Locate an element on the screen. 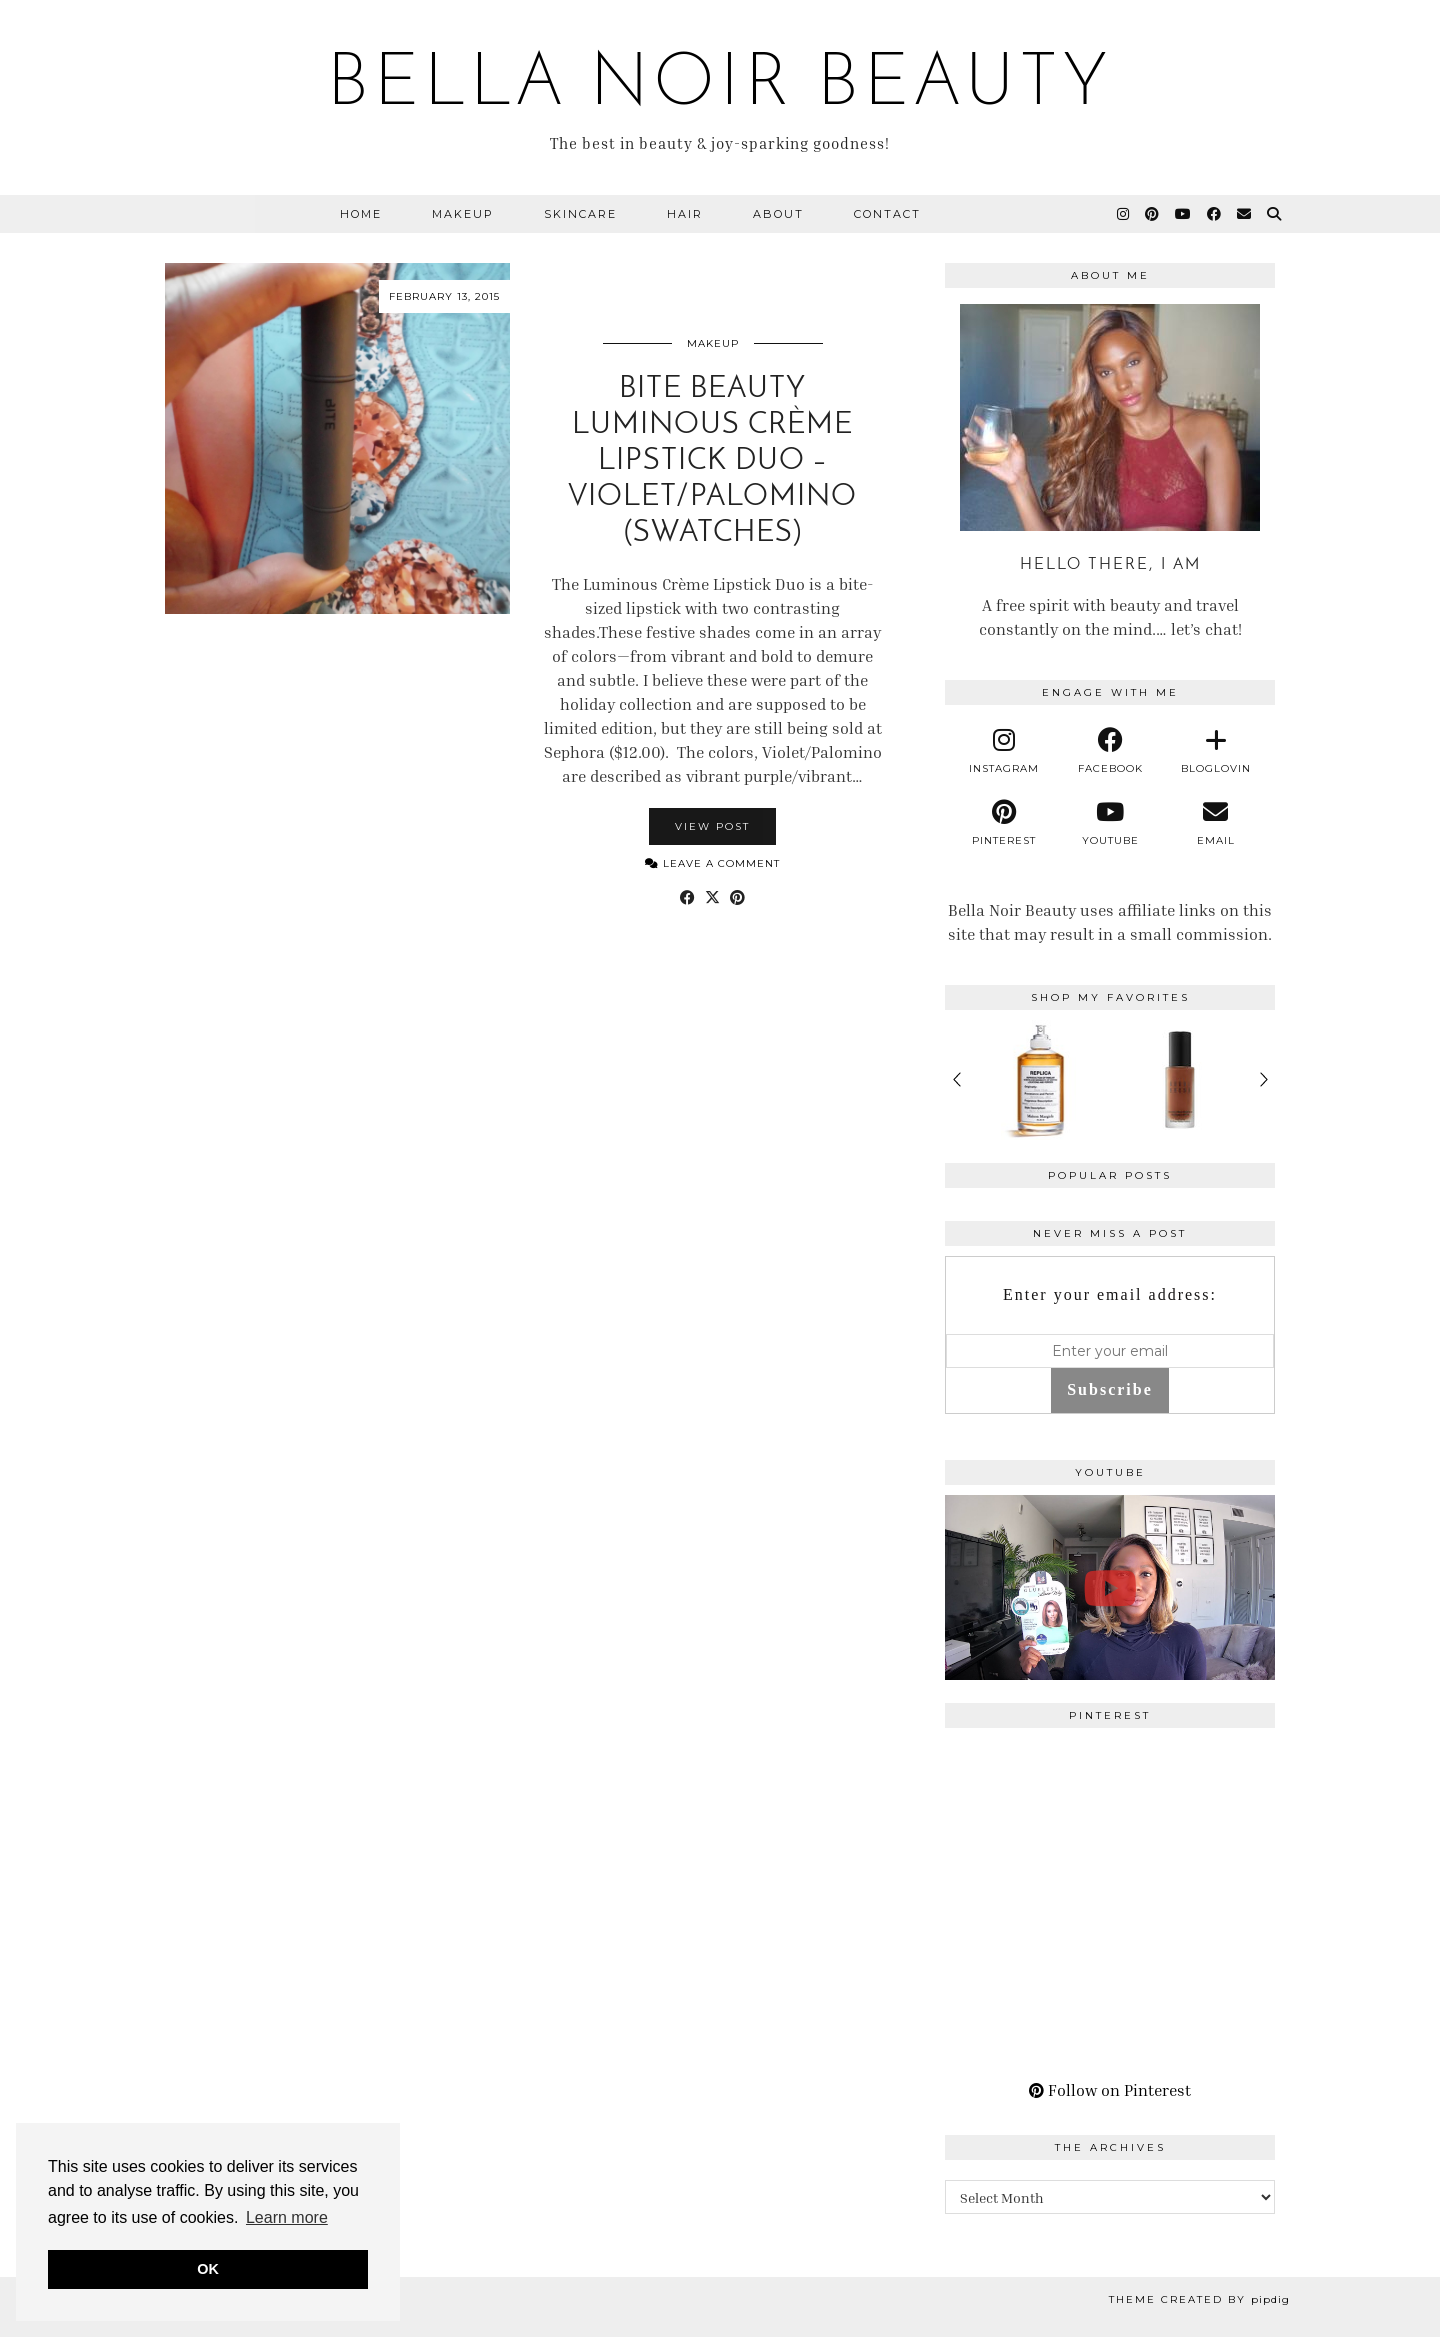 The width and height of the screenshot is (1440, 2337). BITE Beauty Luminous Crème Lipstick Duo – Violet/Palomino (Swatches) is located at coordinates (712, 461).